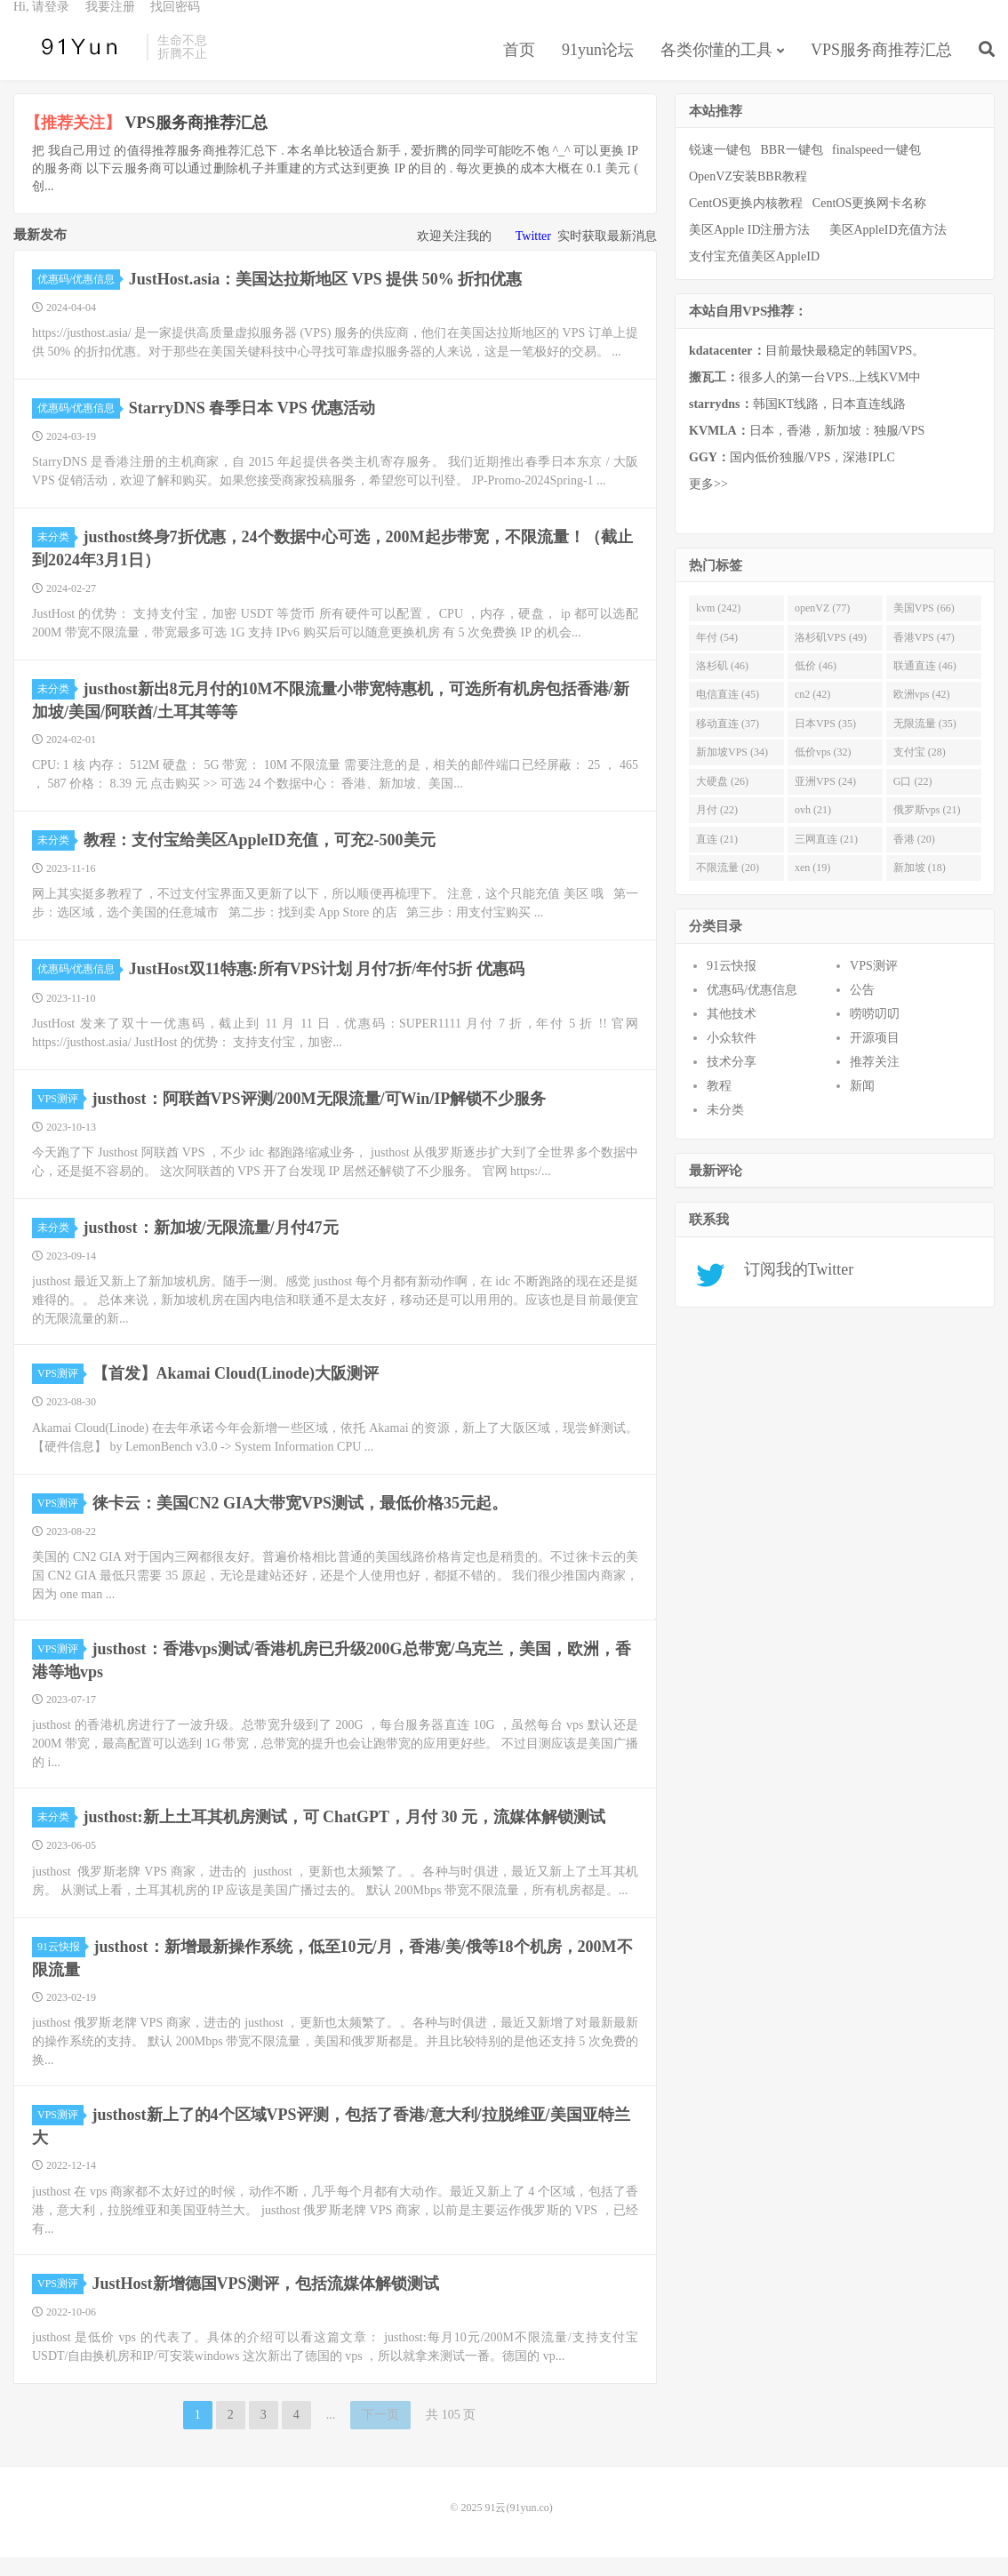 The width and height of the screenshot is (1008, 2576). Describe the element at coordinates (300, 1522) in the screenshot. I see `徕卡云：美国CN2 GIA大带宽VPS测试，最低价格35元起。` at that location.